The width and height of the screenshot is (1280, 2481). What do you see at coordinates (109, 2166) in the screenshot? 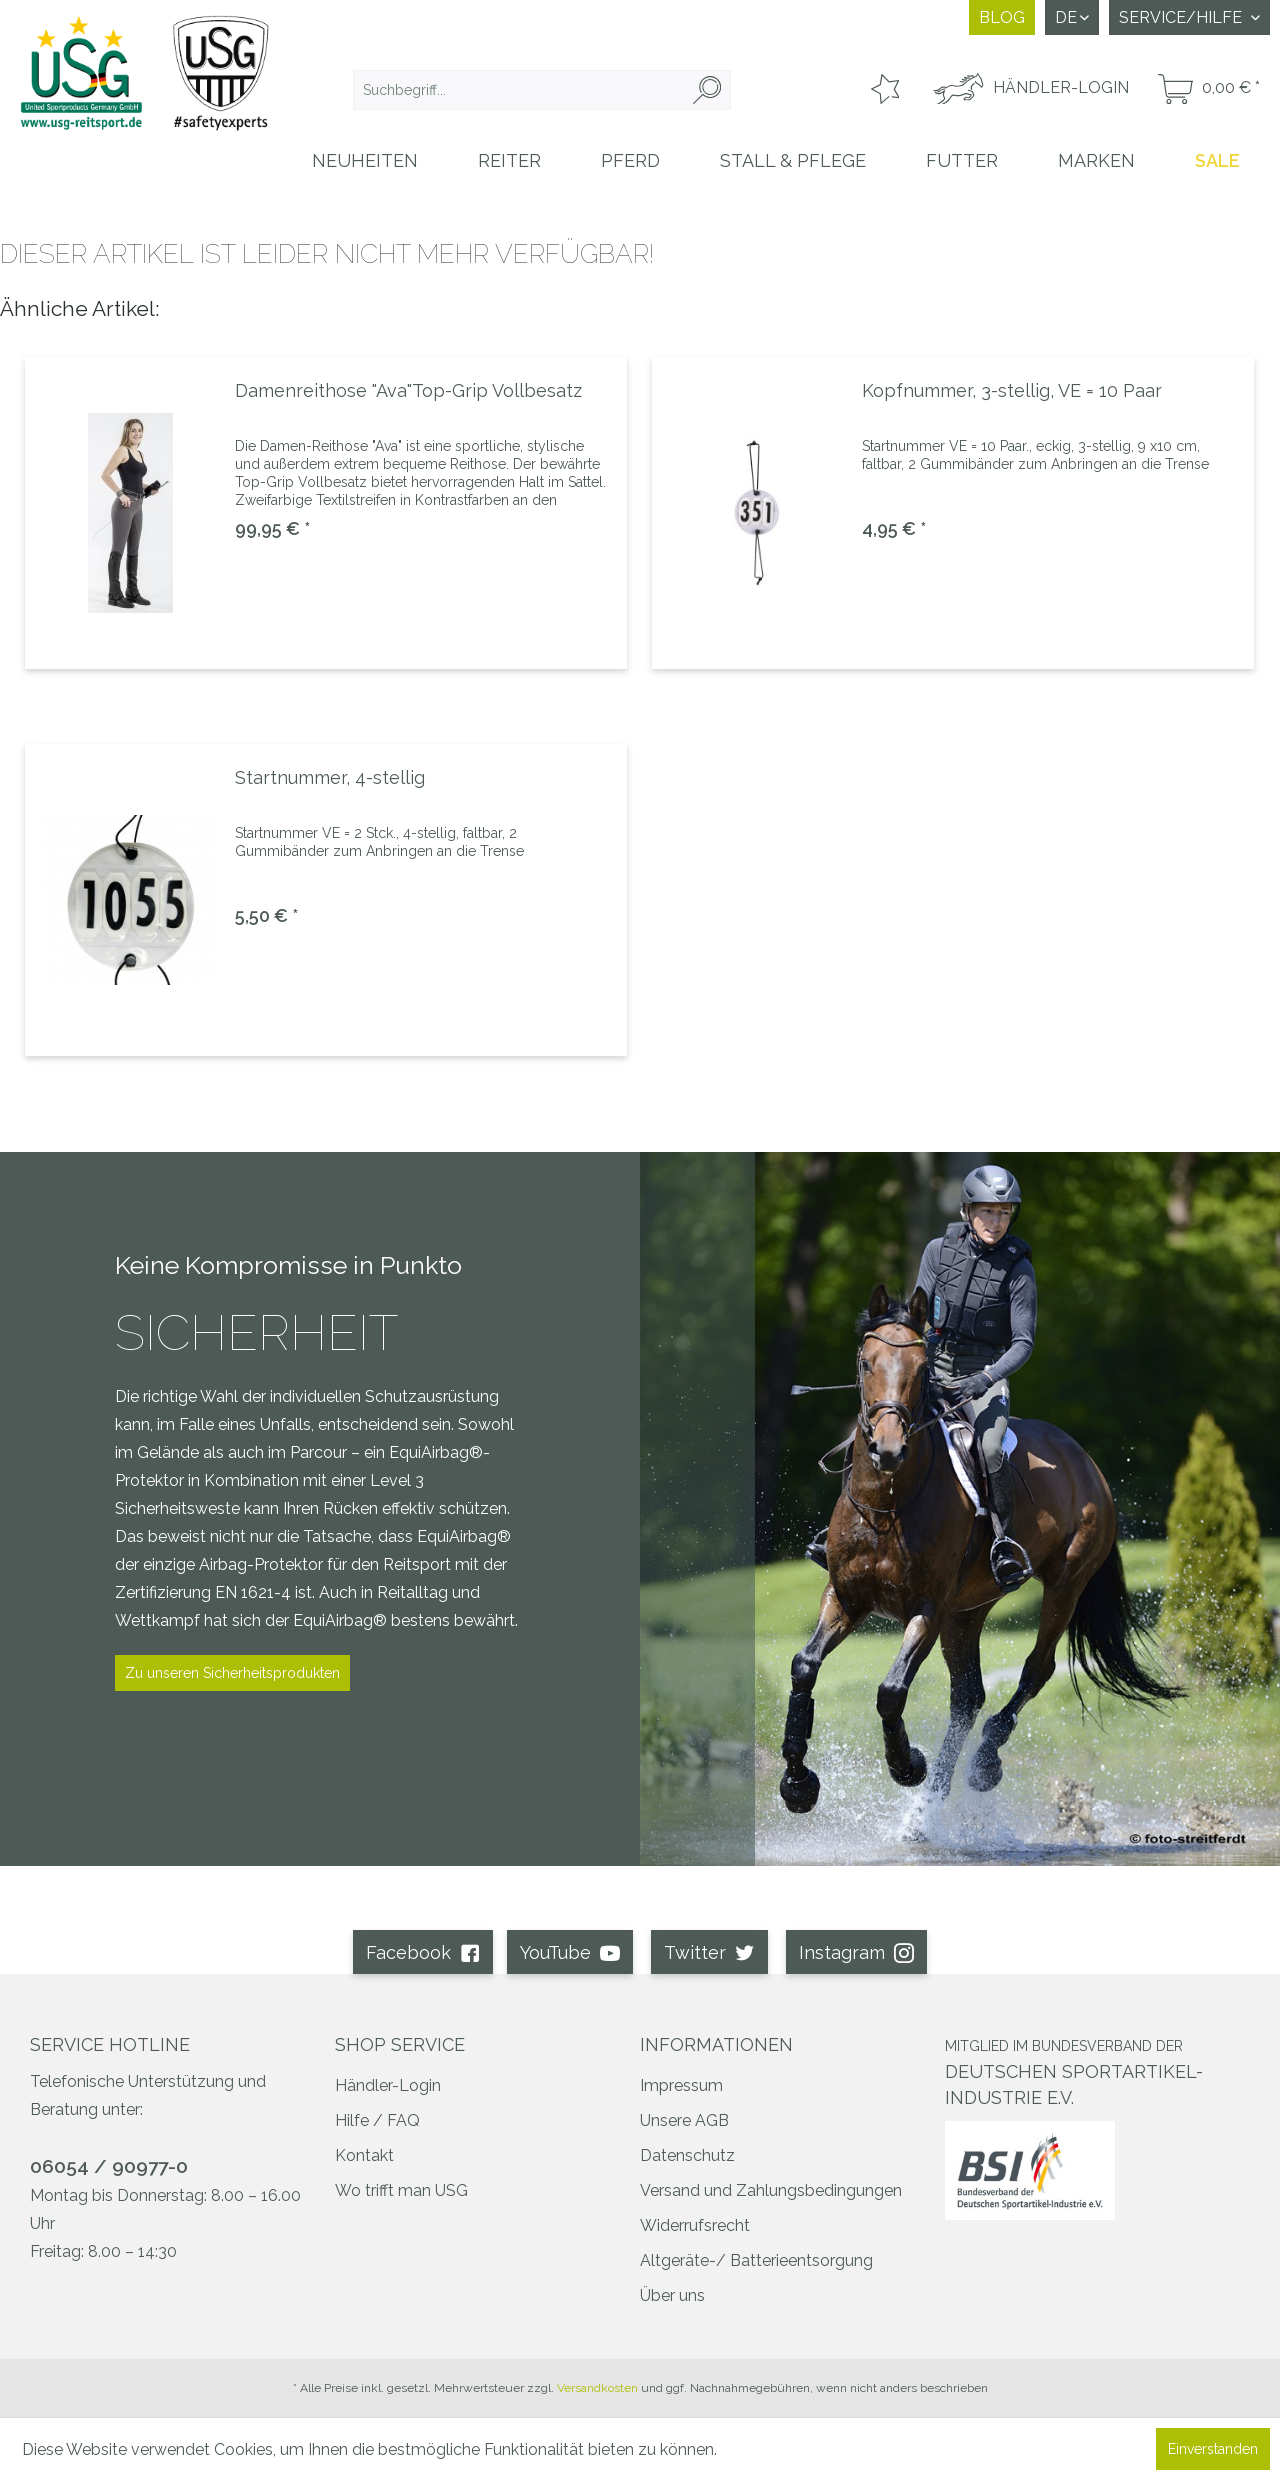
I see `06054 / 90977-0` at bounding box center [109, 2166].